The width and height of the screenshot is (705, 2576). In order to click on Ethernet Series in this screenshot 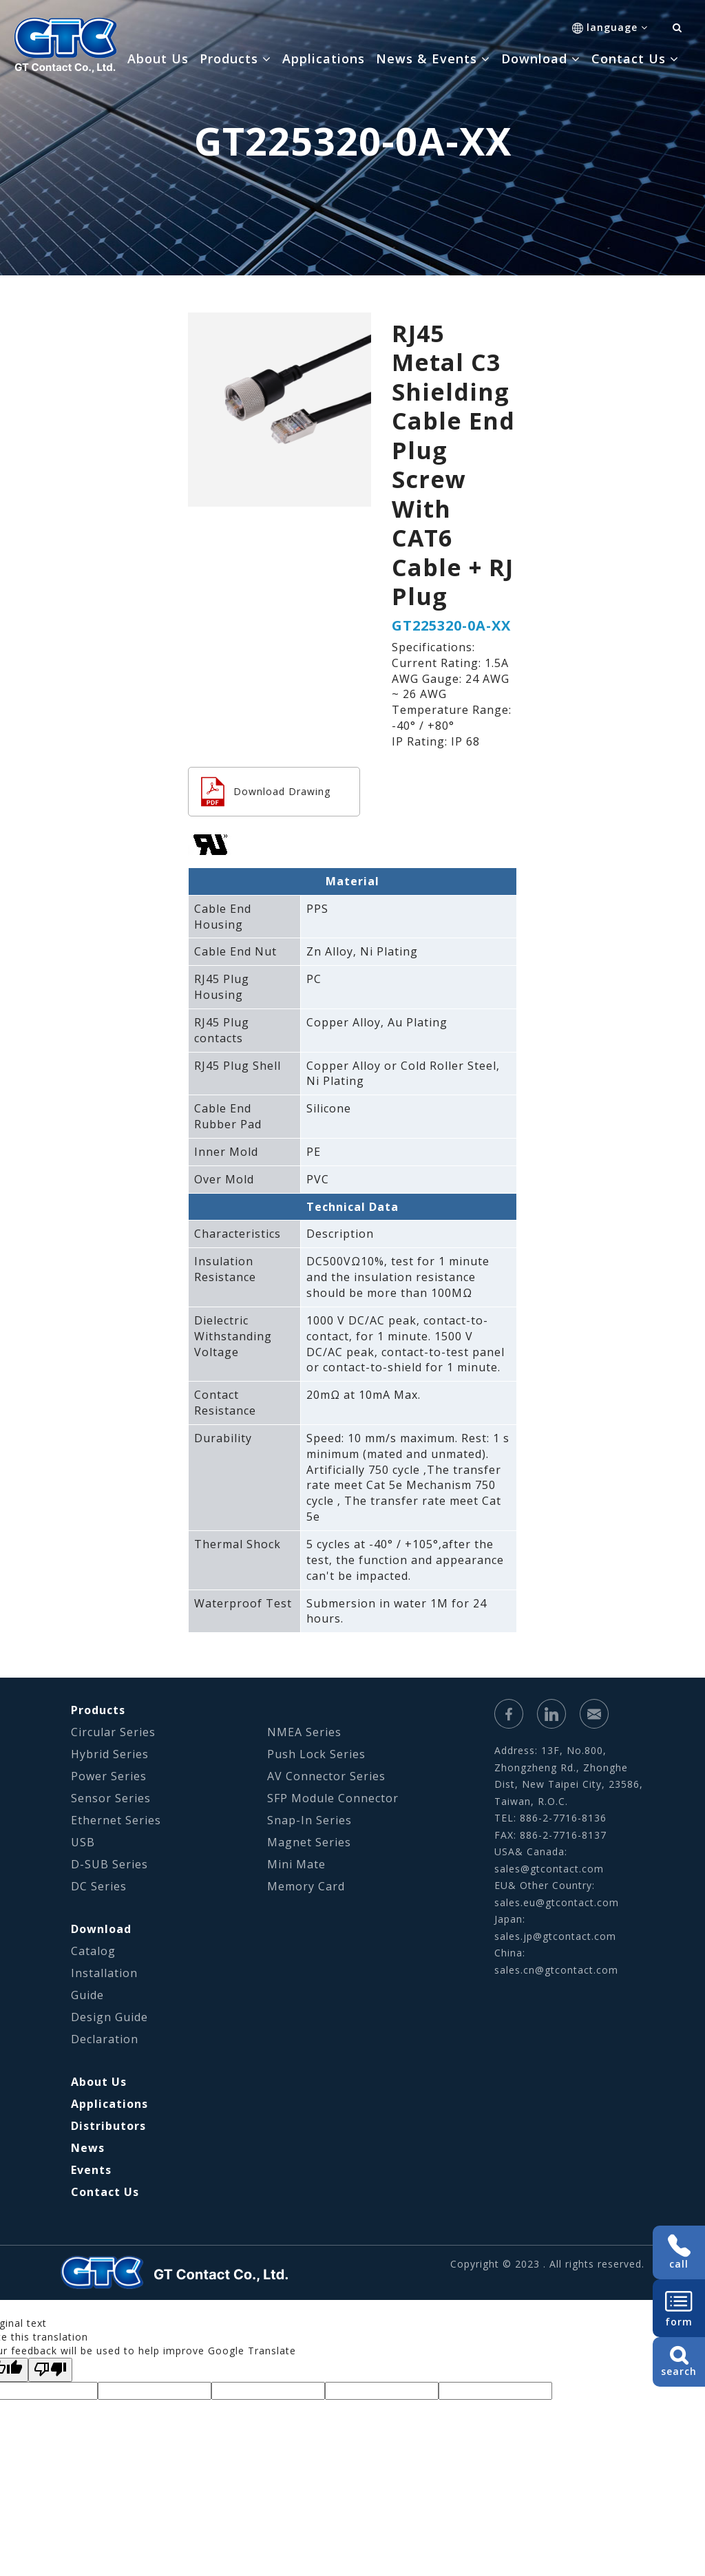, I will do `click(116, 1820)`.